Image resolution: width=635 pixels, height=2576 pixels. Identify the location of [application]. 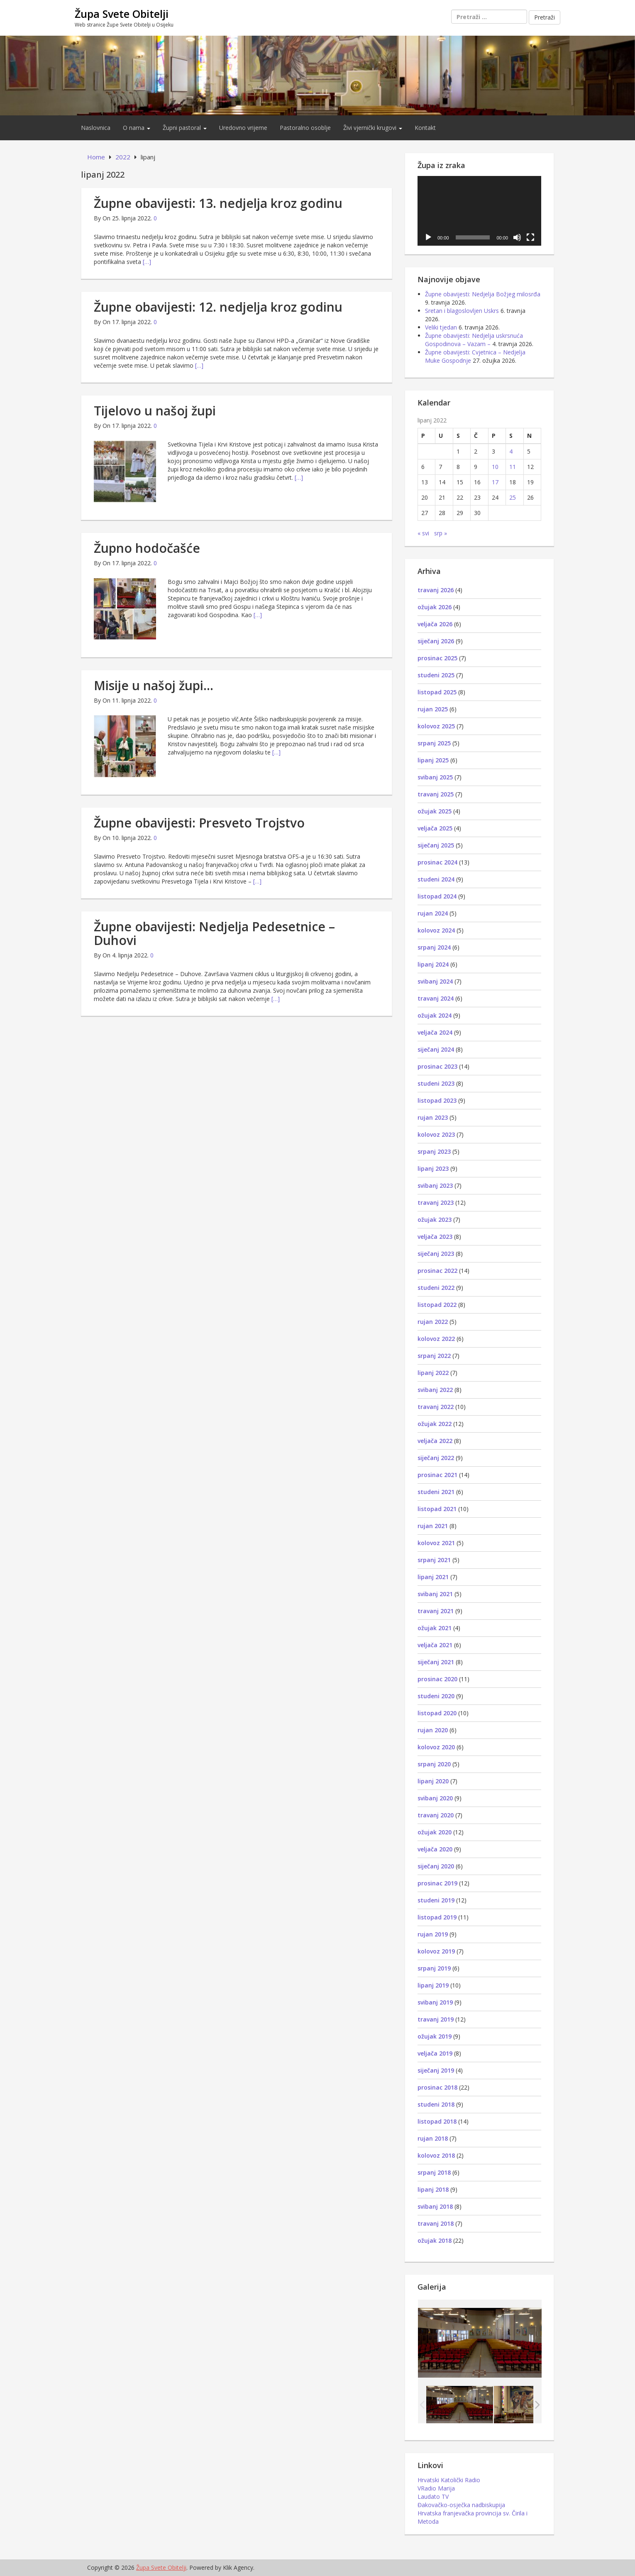
(479, 211).